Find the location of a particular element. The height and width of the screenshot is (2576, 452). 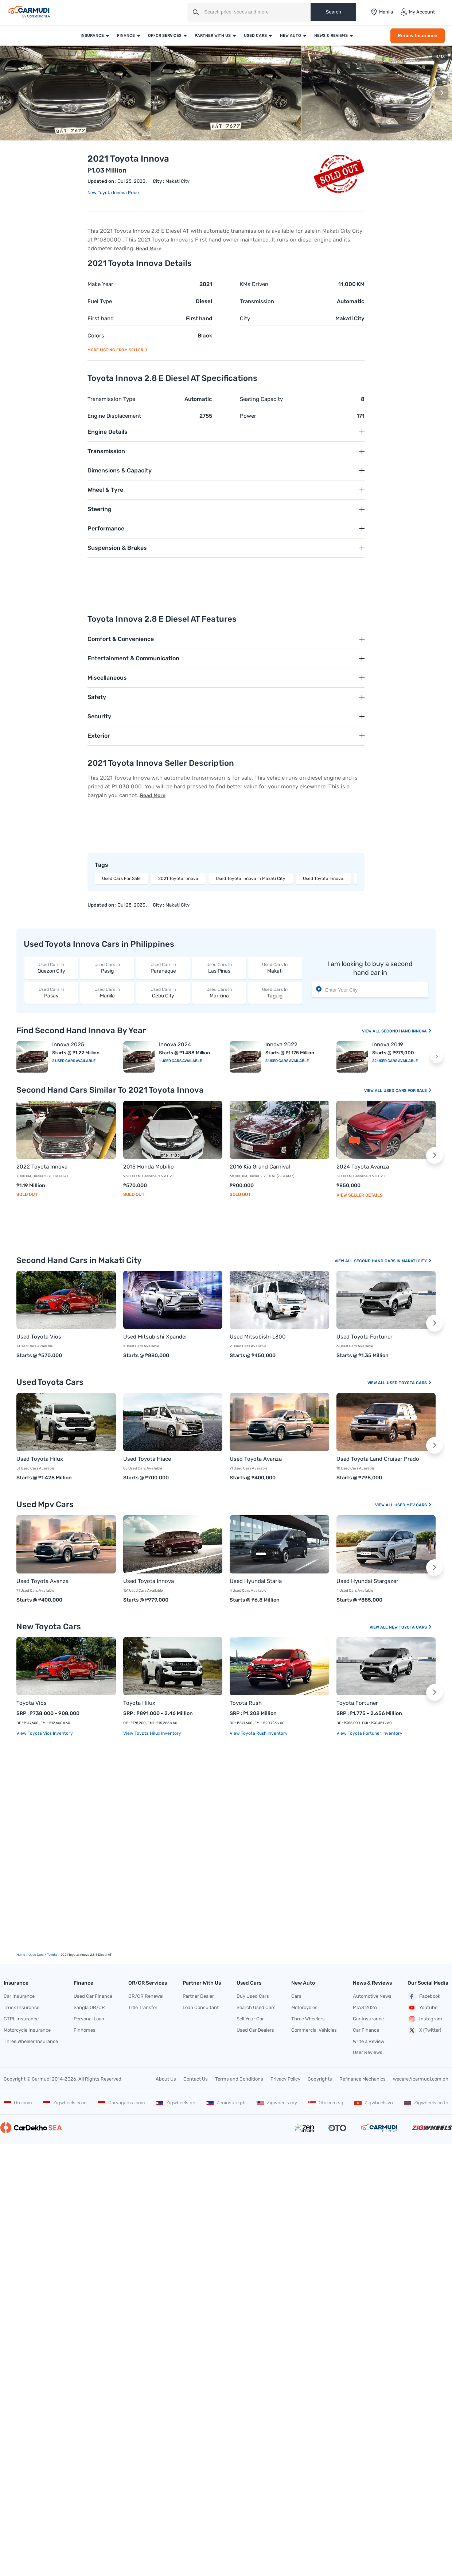

Three Wheeler Insurance is located at coordinates (31, 2041).